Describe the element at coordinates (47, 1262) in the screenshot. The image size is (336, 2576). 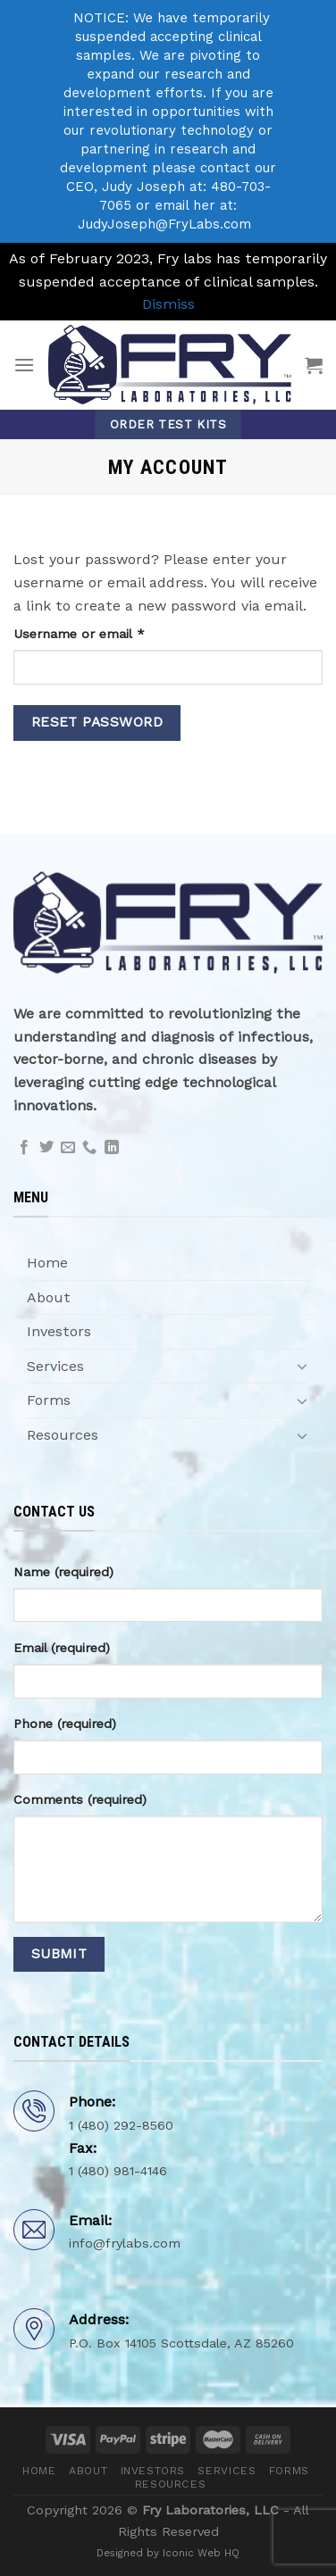
I see `Home` at that location.